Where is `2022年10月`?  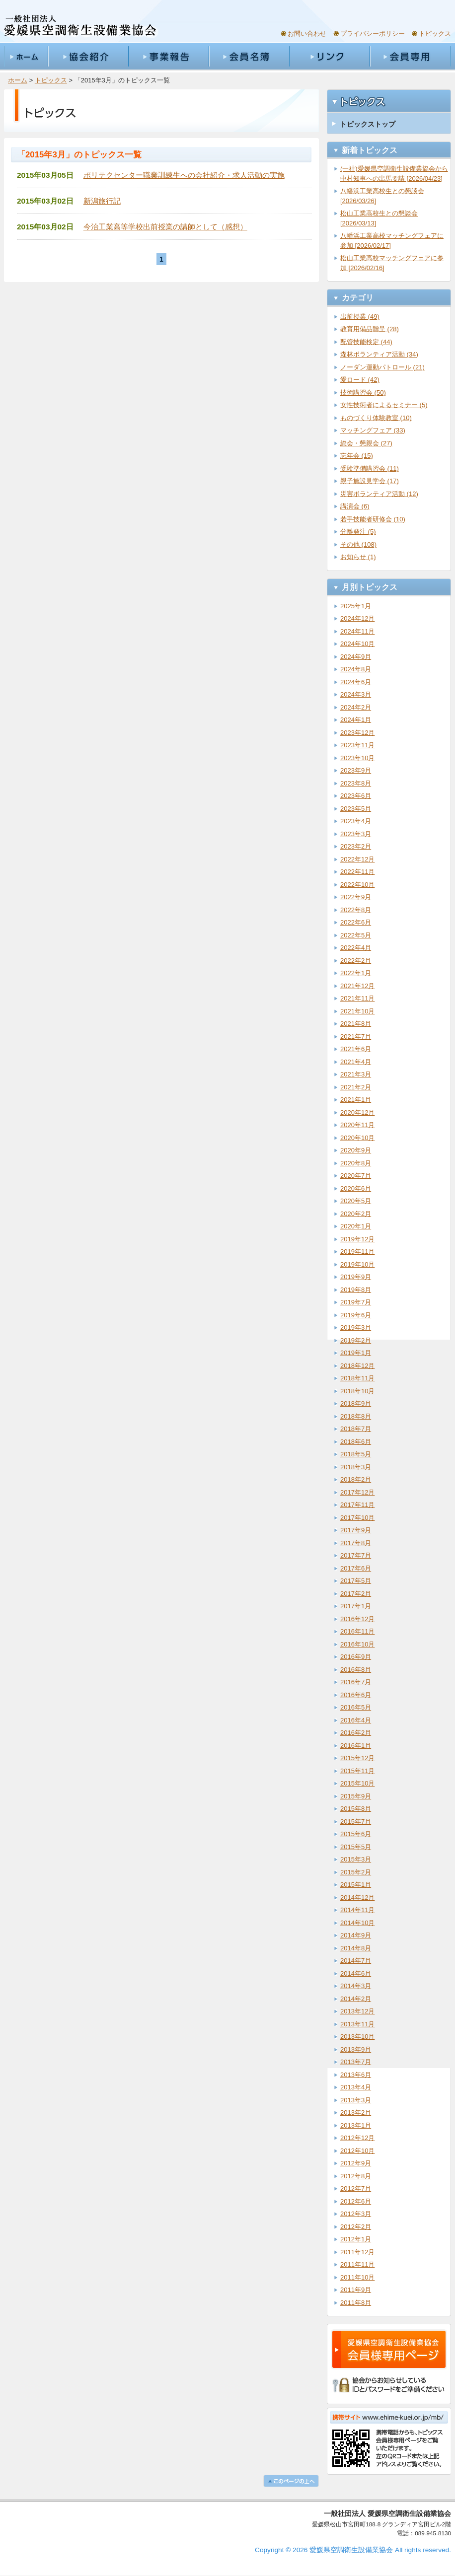 2022年10月 is located at coordinates (357, 884).